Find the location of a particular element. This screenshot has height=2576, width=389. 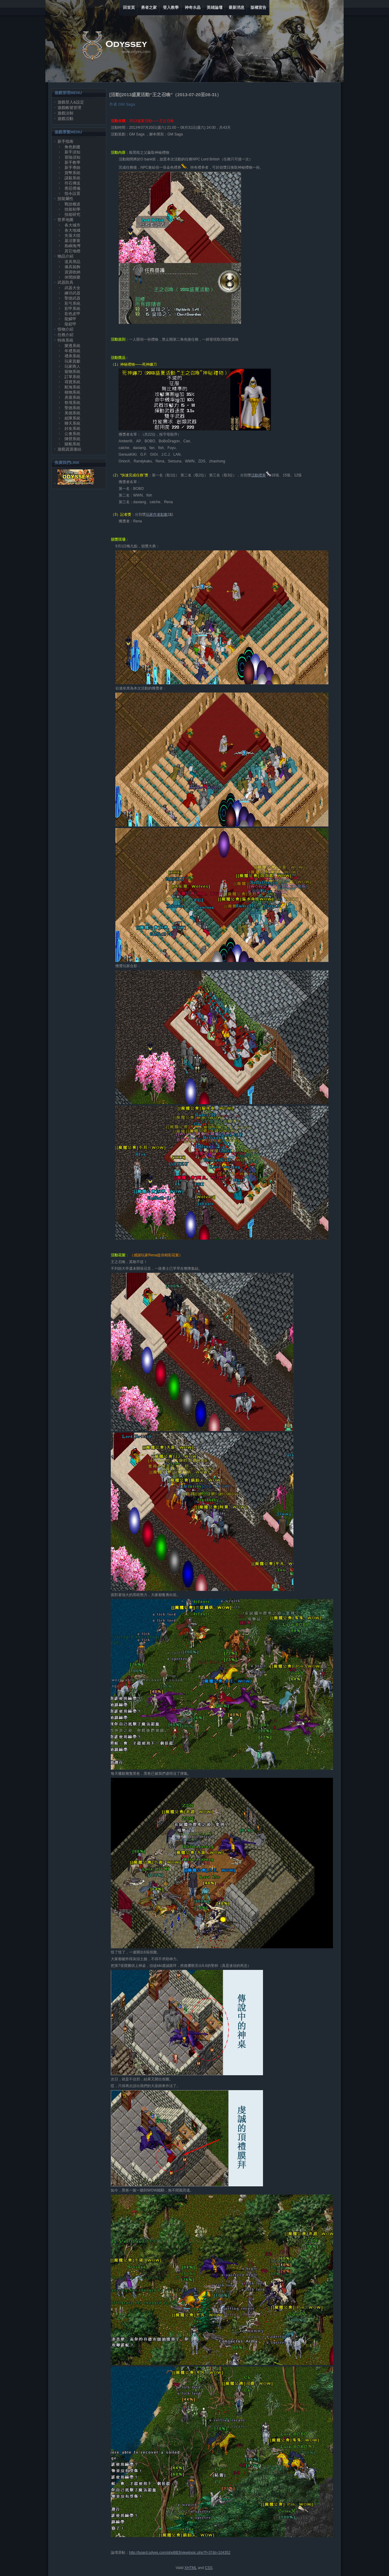

好友系統 is located at coordinates (72, 428).